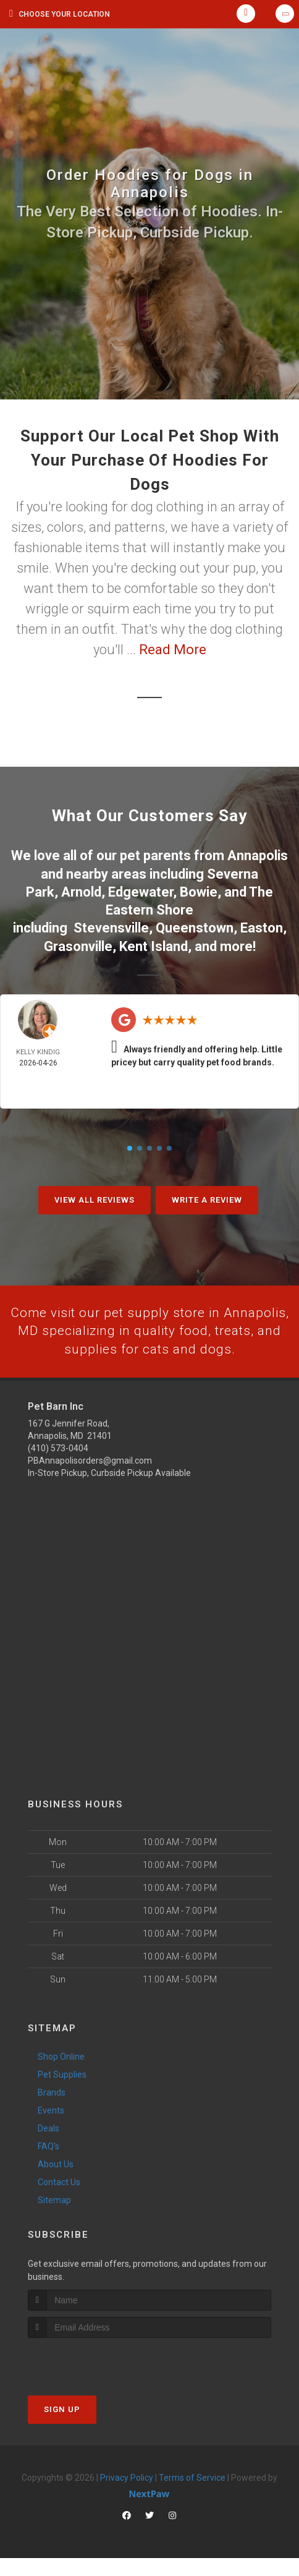 The image size is (299, 2576). What do you see at coordinates (94, 1196) in the screenshot?
I see `View All Reviews` at bounding box center [94, 1196].